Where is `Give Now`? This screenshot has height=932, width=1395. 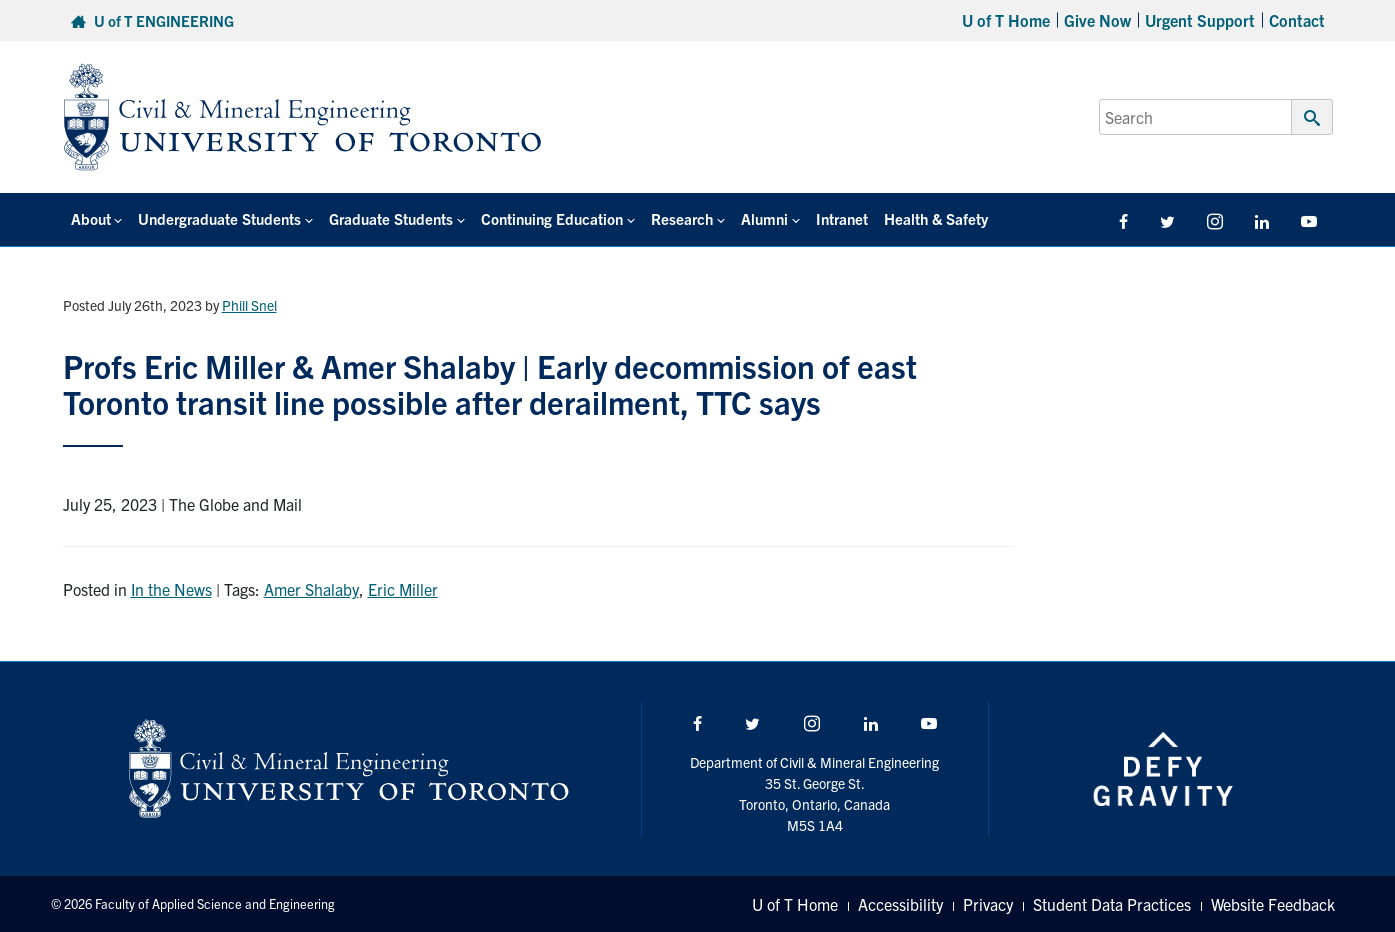 Give Now is located at coordinates (1097, 20).